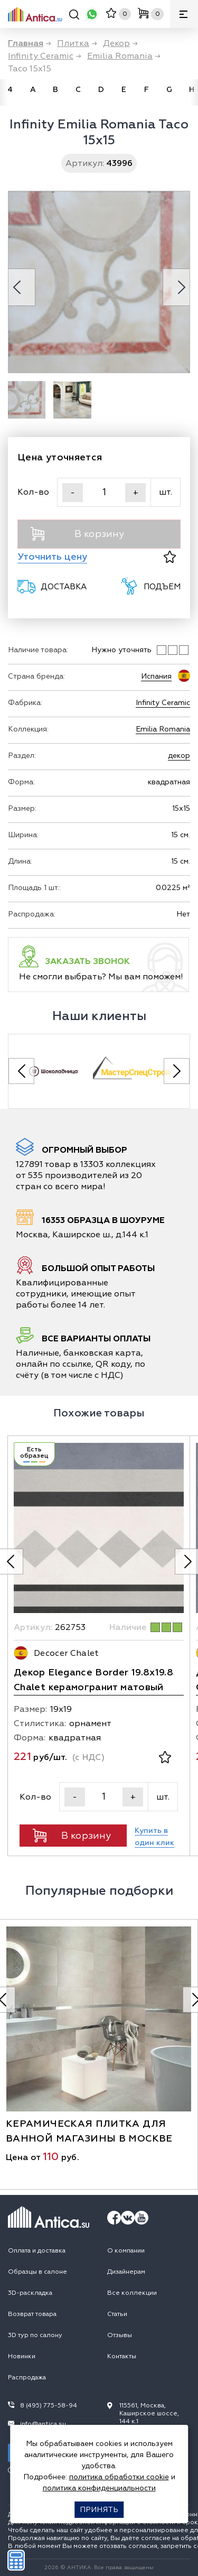 This screenshot has width=198, height=2576. Describe the element at coordinates (177, 1071) in the screenshot. I see `[Next slide]` at that location.